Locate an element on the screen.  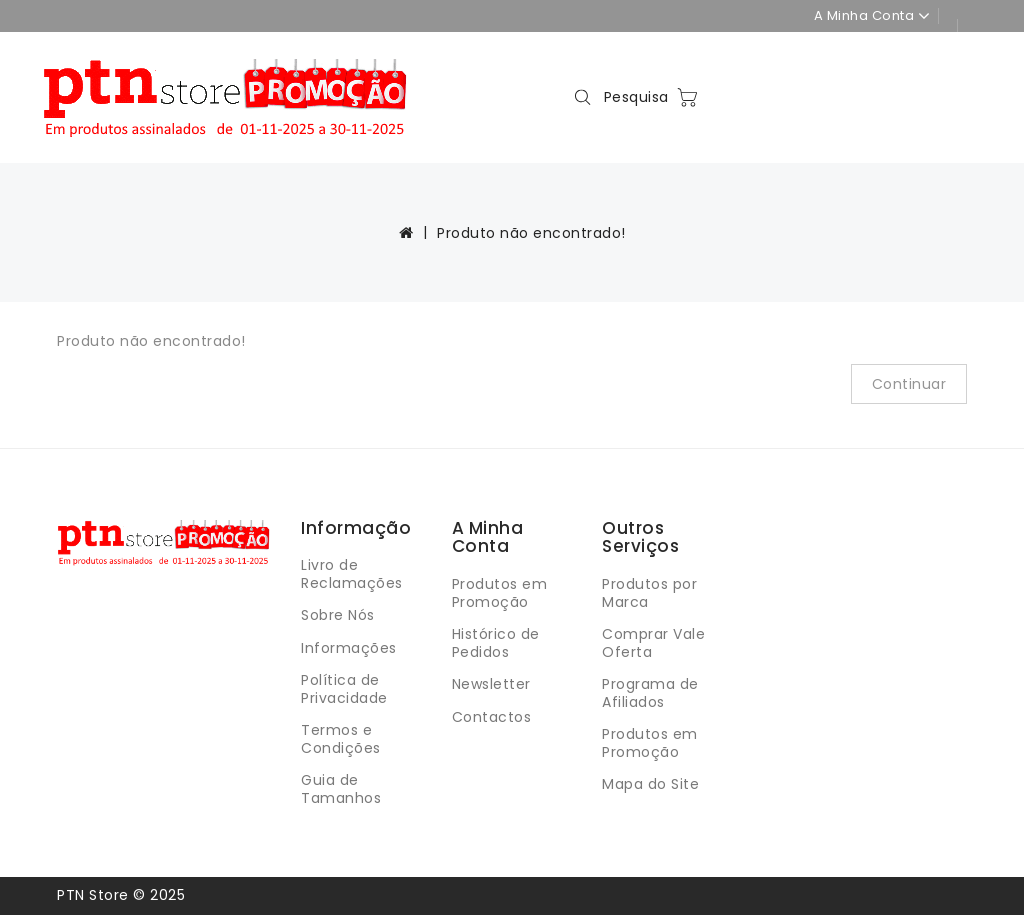
Produtos por Marca is located at coordinates (649, 593).